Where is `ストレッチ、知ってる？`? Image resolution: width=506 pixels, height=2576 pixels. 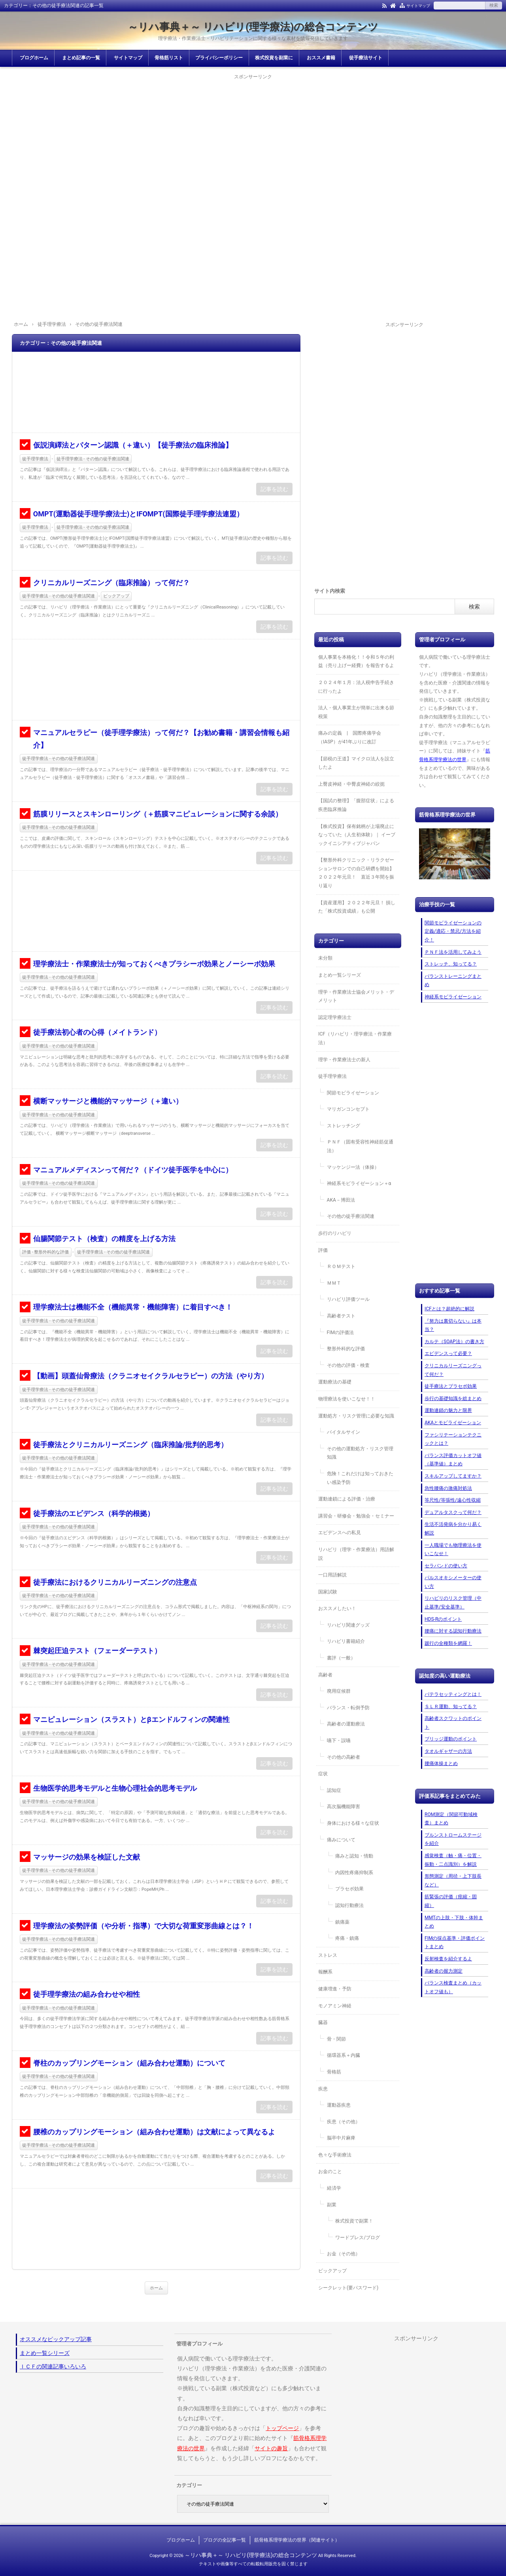 ストレッチ、知ってる？ is located at coordinates (451, 964).